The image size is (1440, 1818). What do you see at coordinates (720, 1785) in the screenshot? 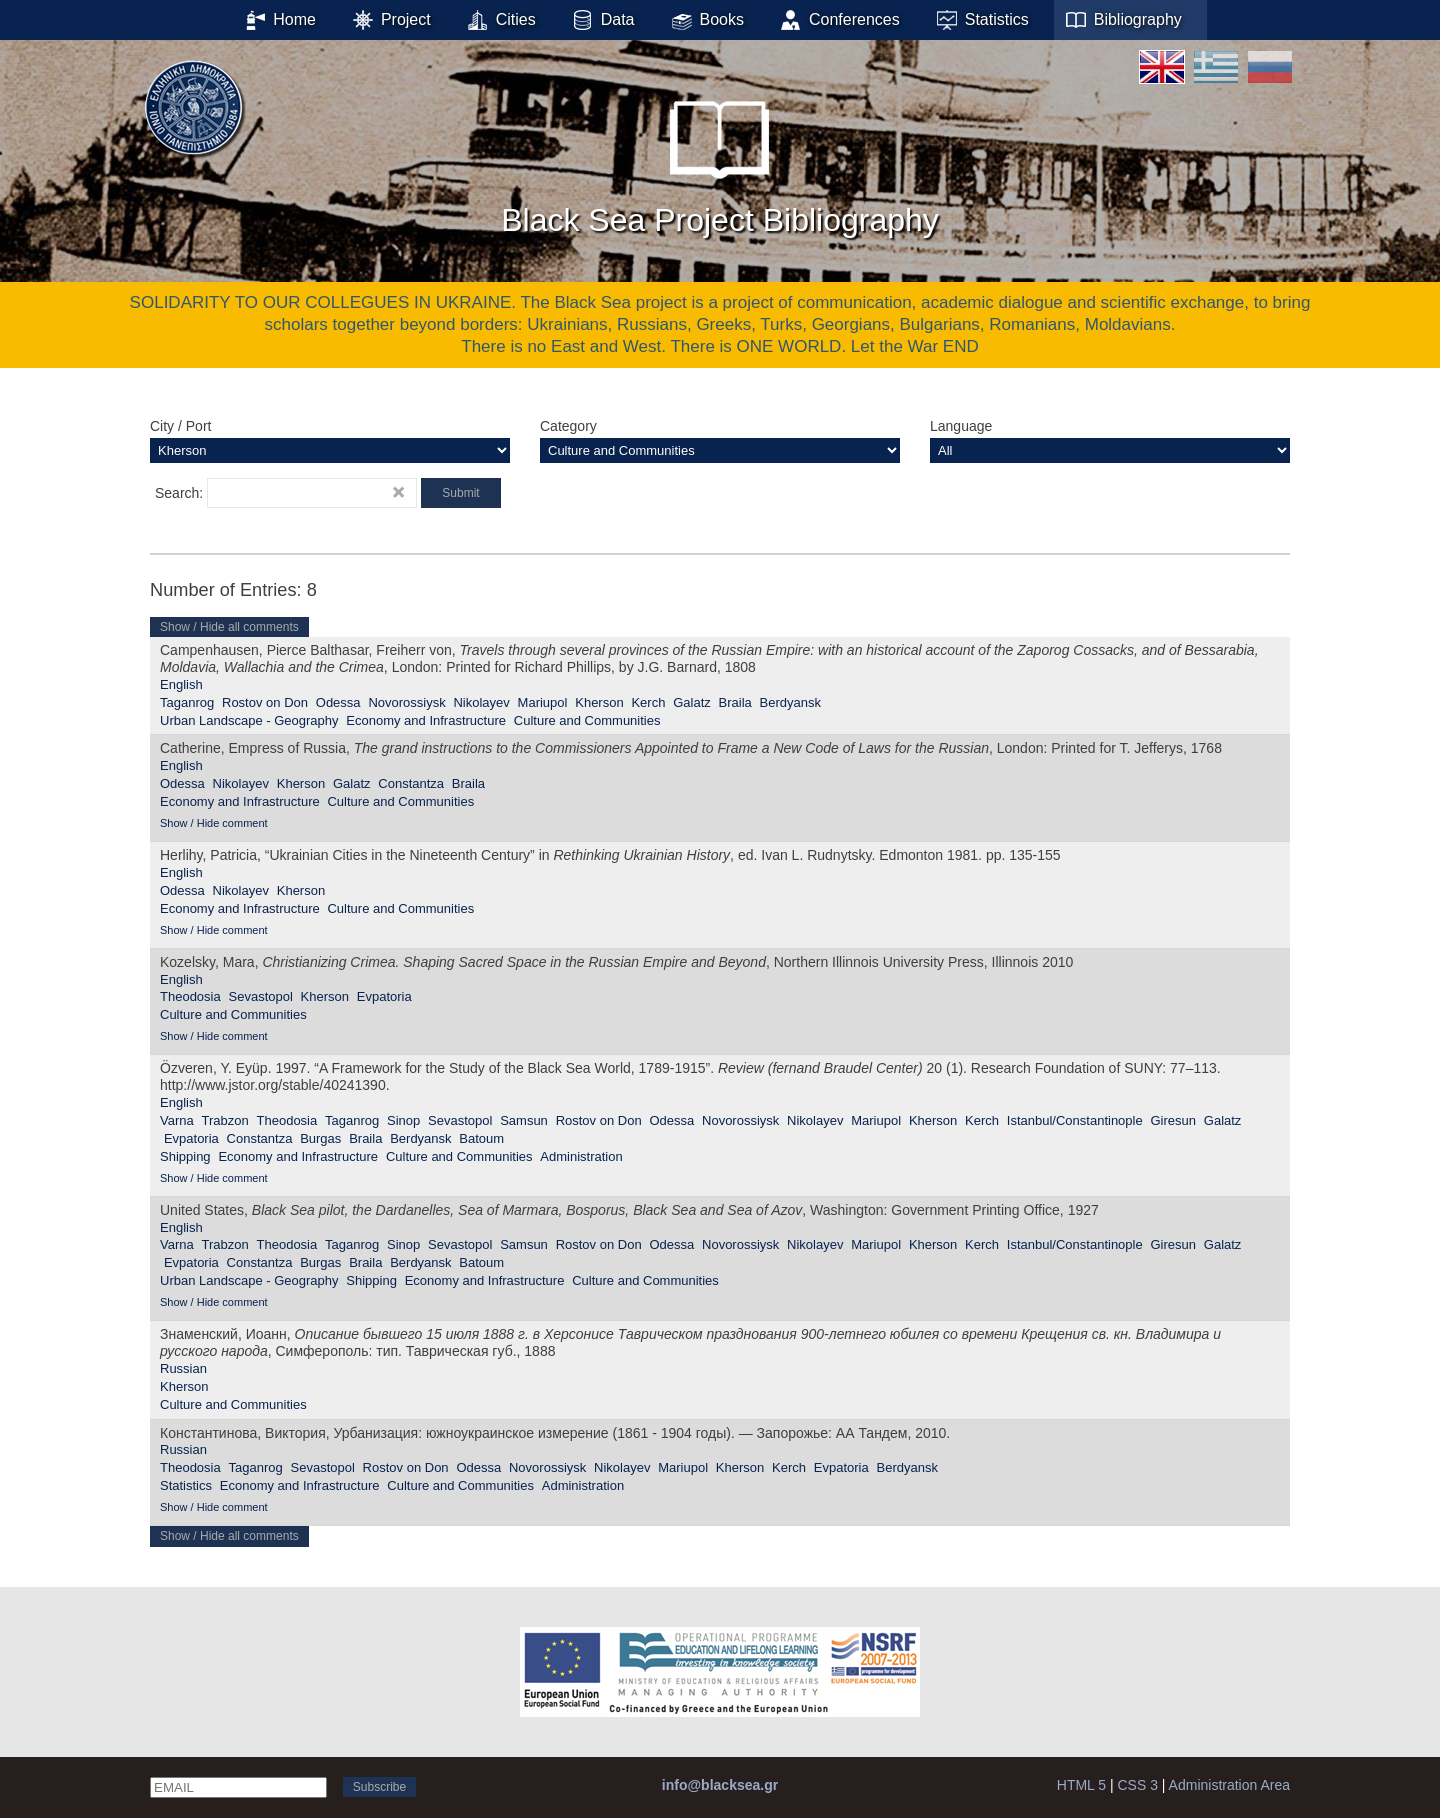
I see `info@blacksea.gr` at bounding box center [720, 1785].